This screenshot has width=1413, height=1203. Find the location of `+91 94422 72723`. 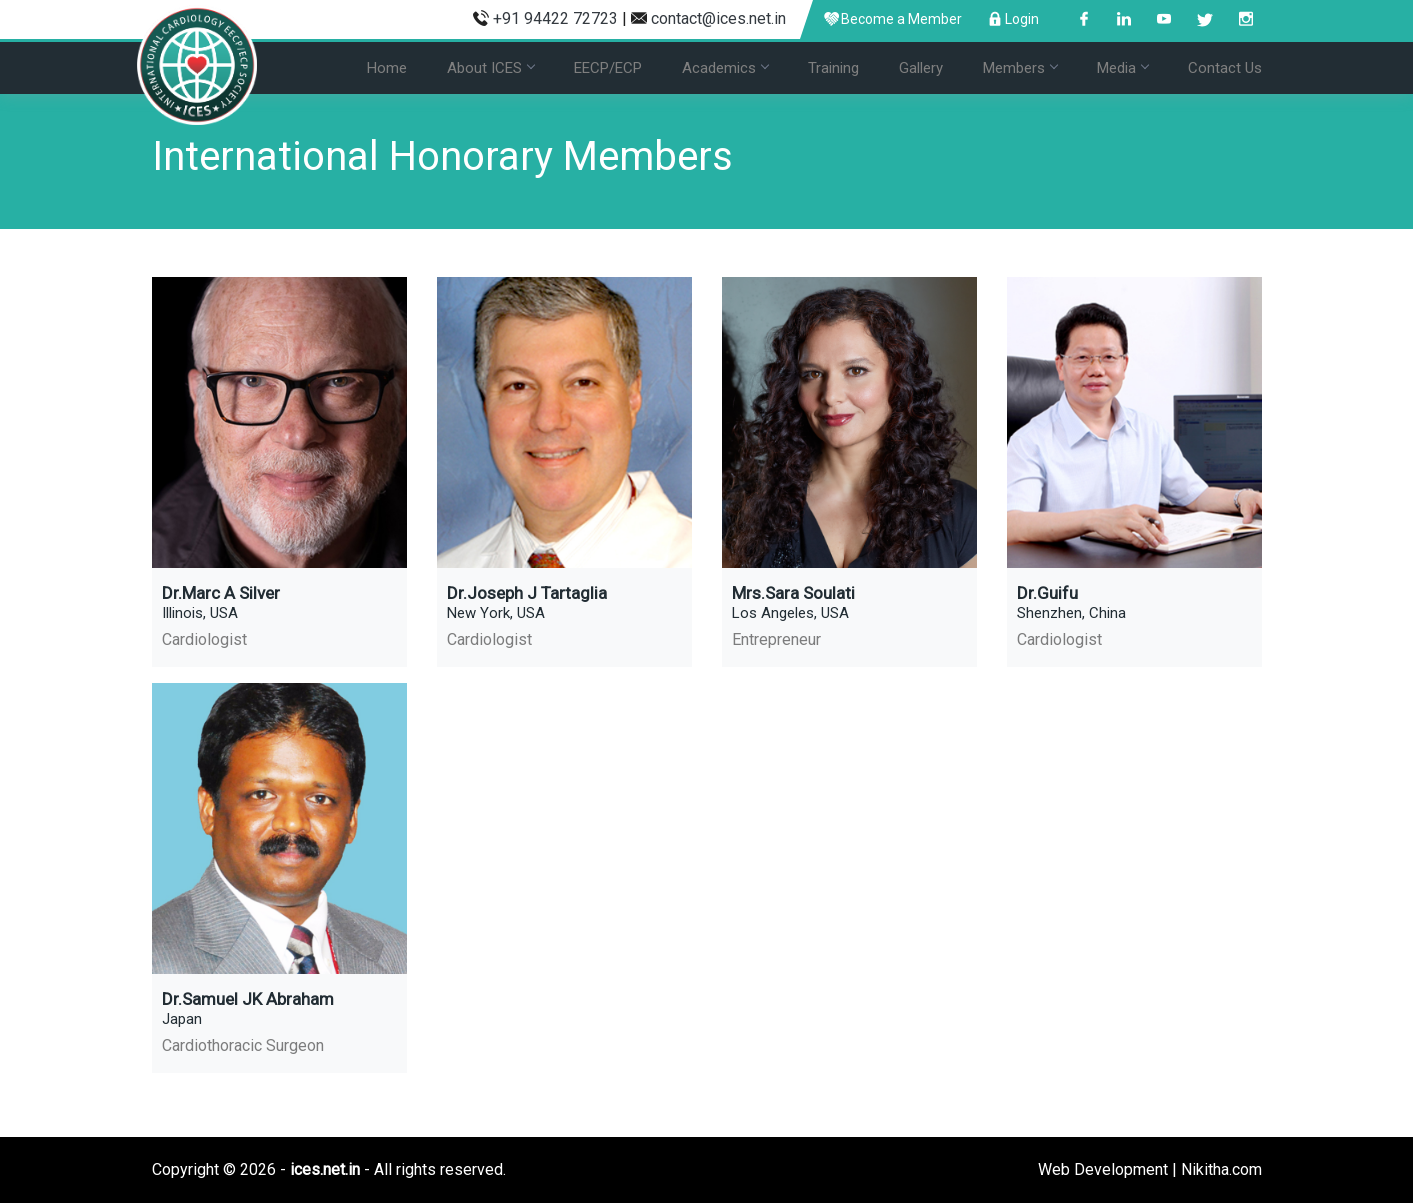

+91 94422 72723 is located at coordinates (555, 18).